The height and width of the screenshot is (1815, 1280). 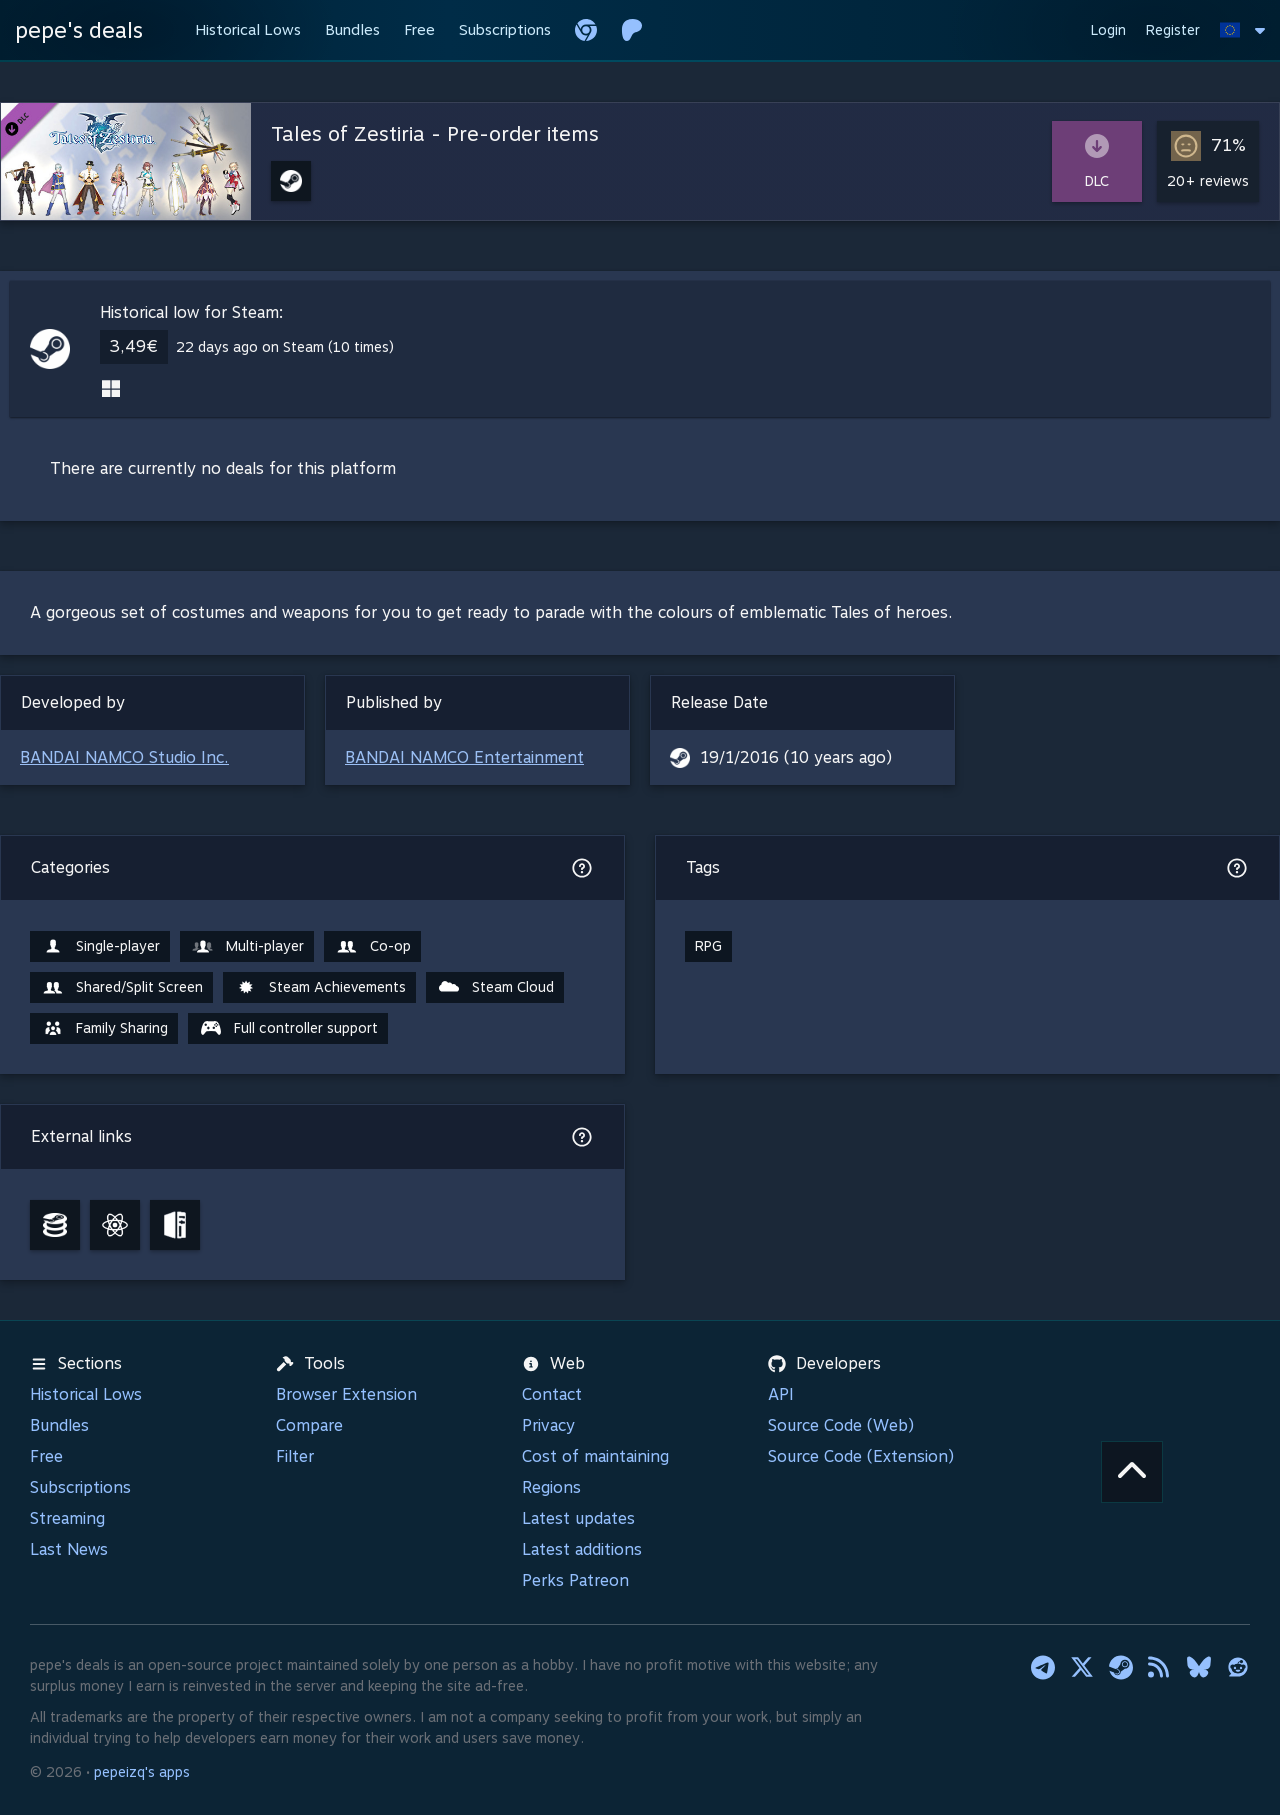 I want to click on Historical Lows, so click(x=86, y=1394).